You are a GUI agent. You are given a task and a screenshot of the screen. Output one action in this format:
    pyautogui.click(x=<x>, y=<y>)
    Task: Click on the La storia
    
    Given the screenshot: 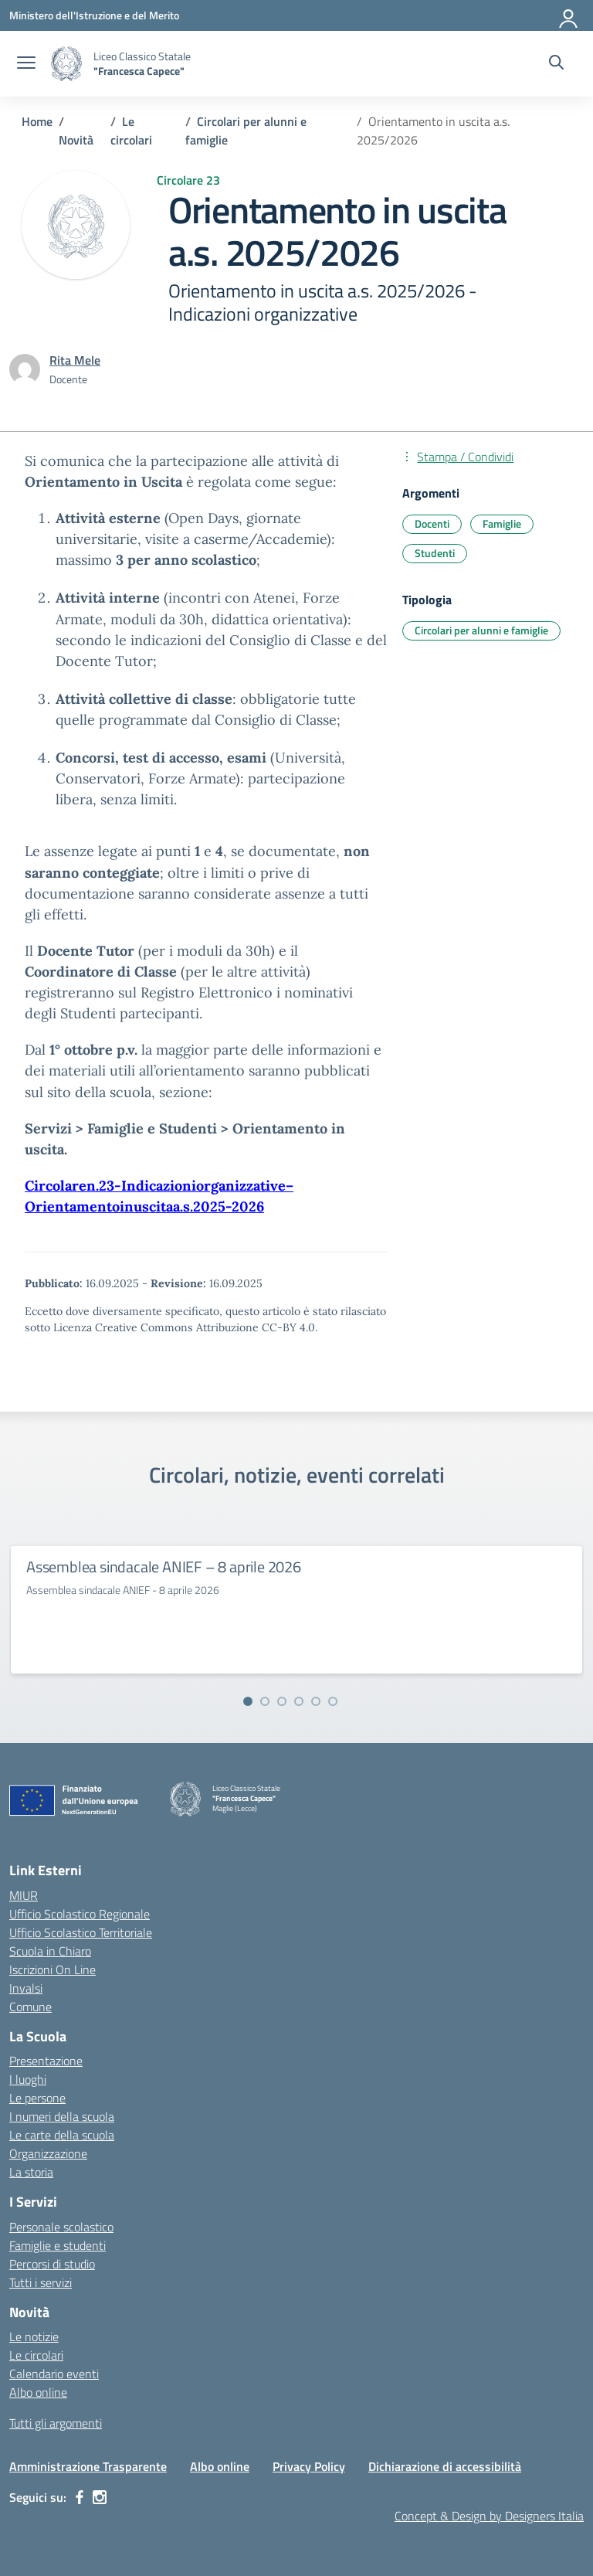 What is the action you would take?
    pyautogui.click(x=31, y=2172)
    